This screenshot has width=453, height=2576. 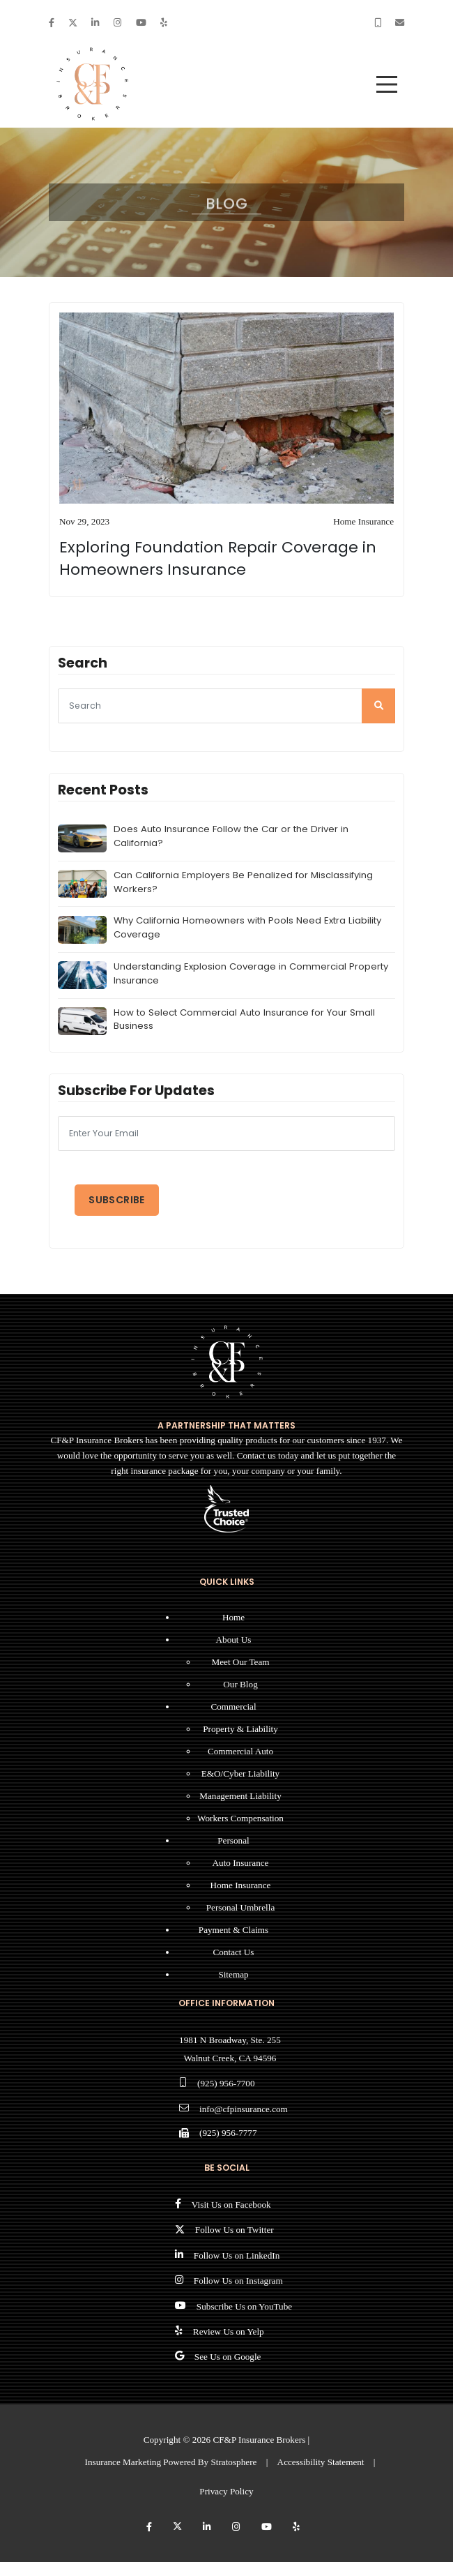 I want to click on Contact Us, so click(x=233, y=1952).